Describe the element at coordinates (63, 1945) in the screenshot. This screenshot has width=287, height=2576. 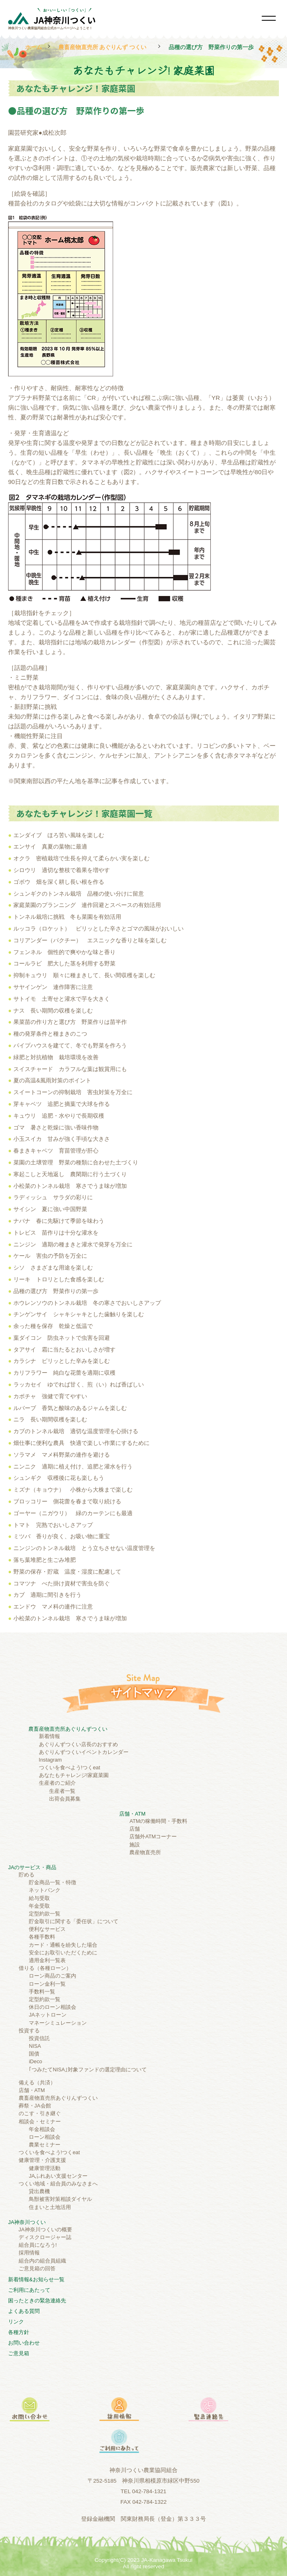
I see `カード・通帳を紛失した場合` at that location.